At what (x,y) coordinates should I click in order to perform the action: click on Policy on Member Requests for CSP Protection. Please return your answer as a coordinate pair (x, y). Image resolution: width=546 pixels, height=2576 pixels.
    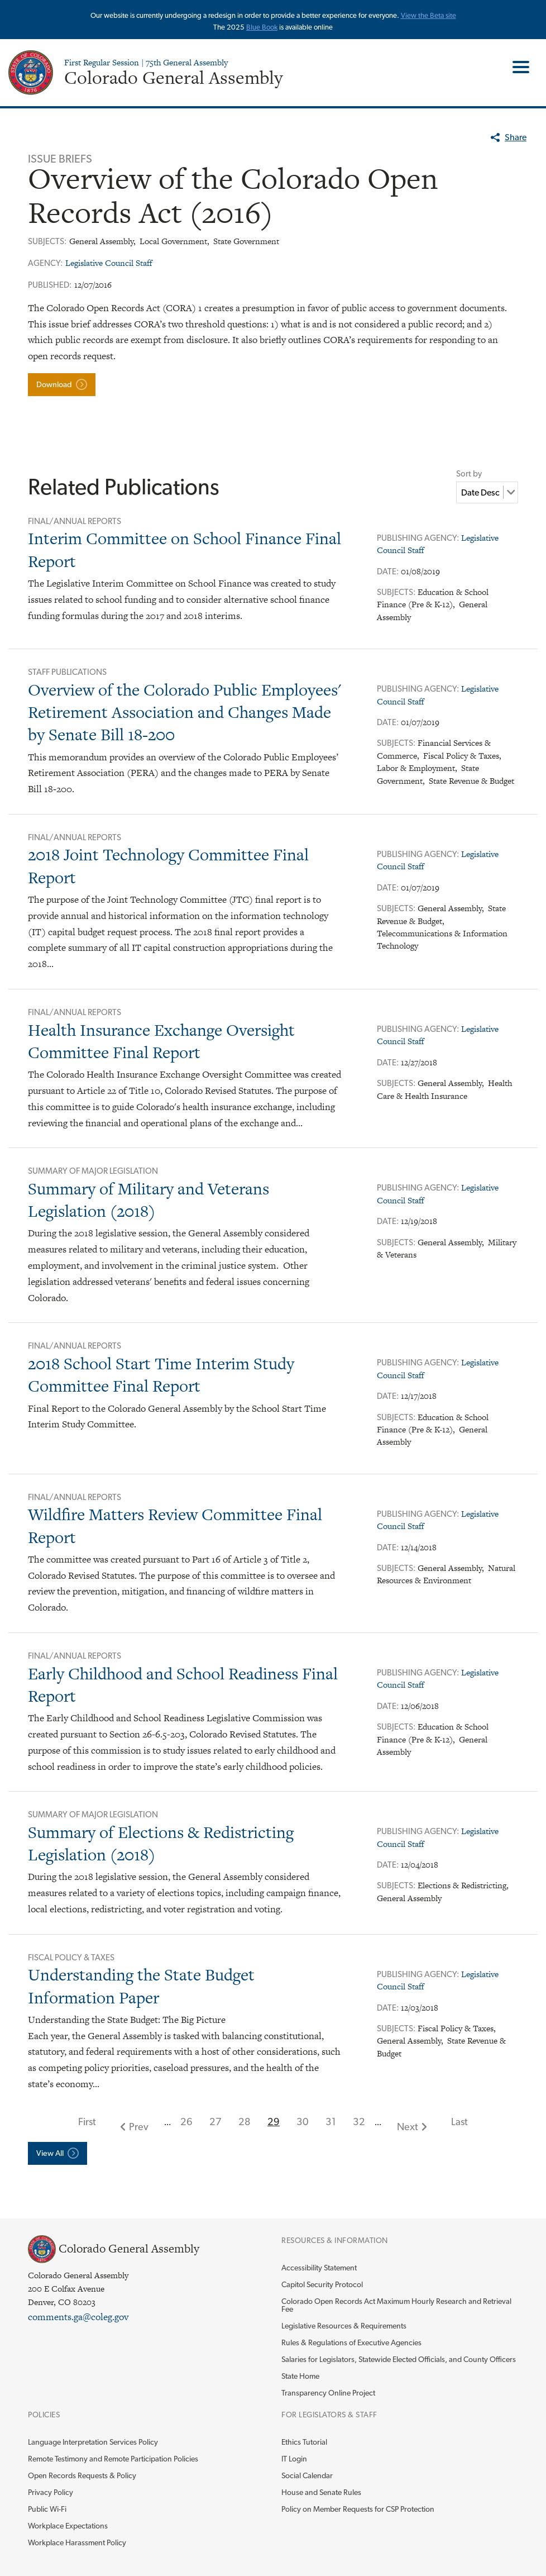
    Looking at the image, I should click on (357, 2508).